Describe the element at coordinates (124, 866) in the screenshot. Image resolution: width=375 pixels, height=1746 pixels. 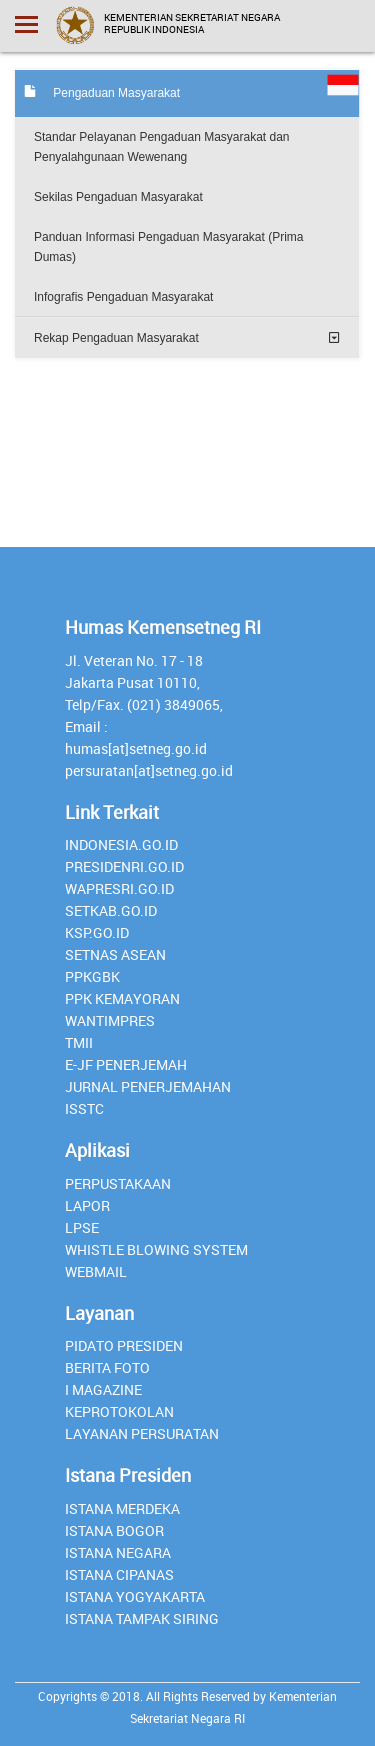
I see `presidenri.go.id` at that location.